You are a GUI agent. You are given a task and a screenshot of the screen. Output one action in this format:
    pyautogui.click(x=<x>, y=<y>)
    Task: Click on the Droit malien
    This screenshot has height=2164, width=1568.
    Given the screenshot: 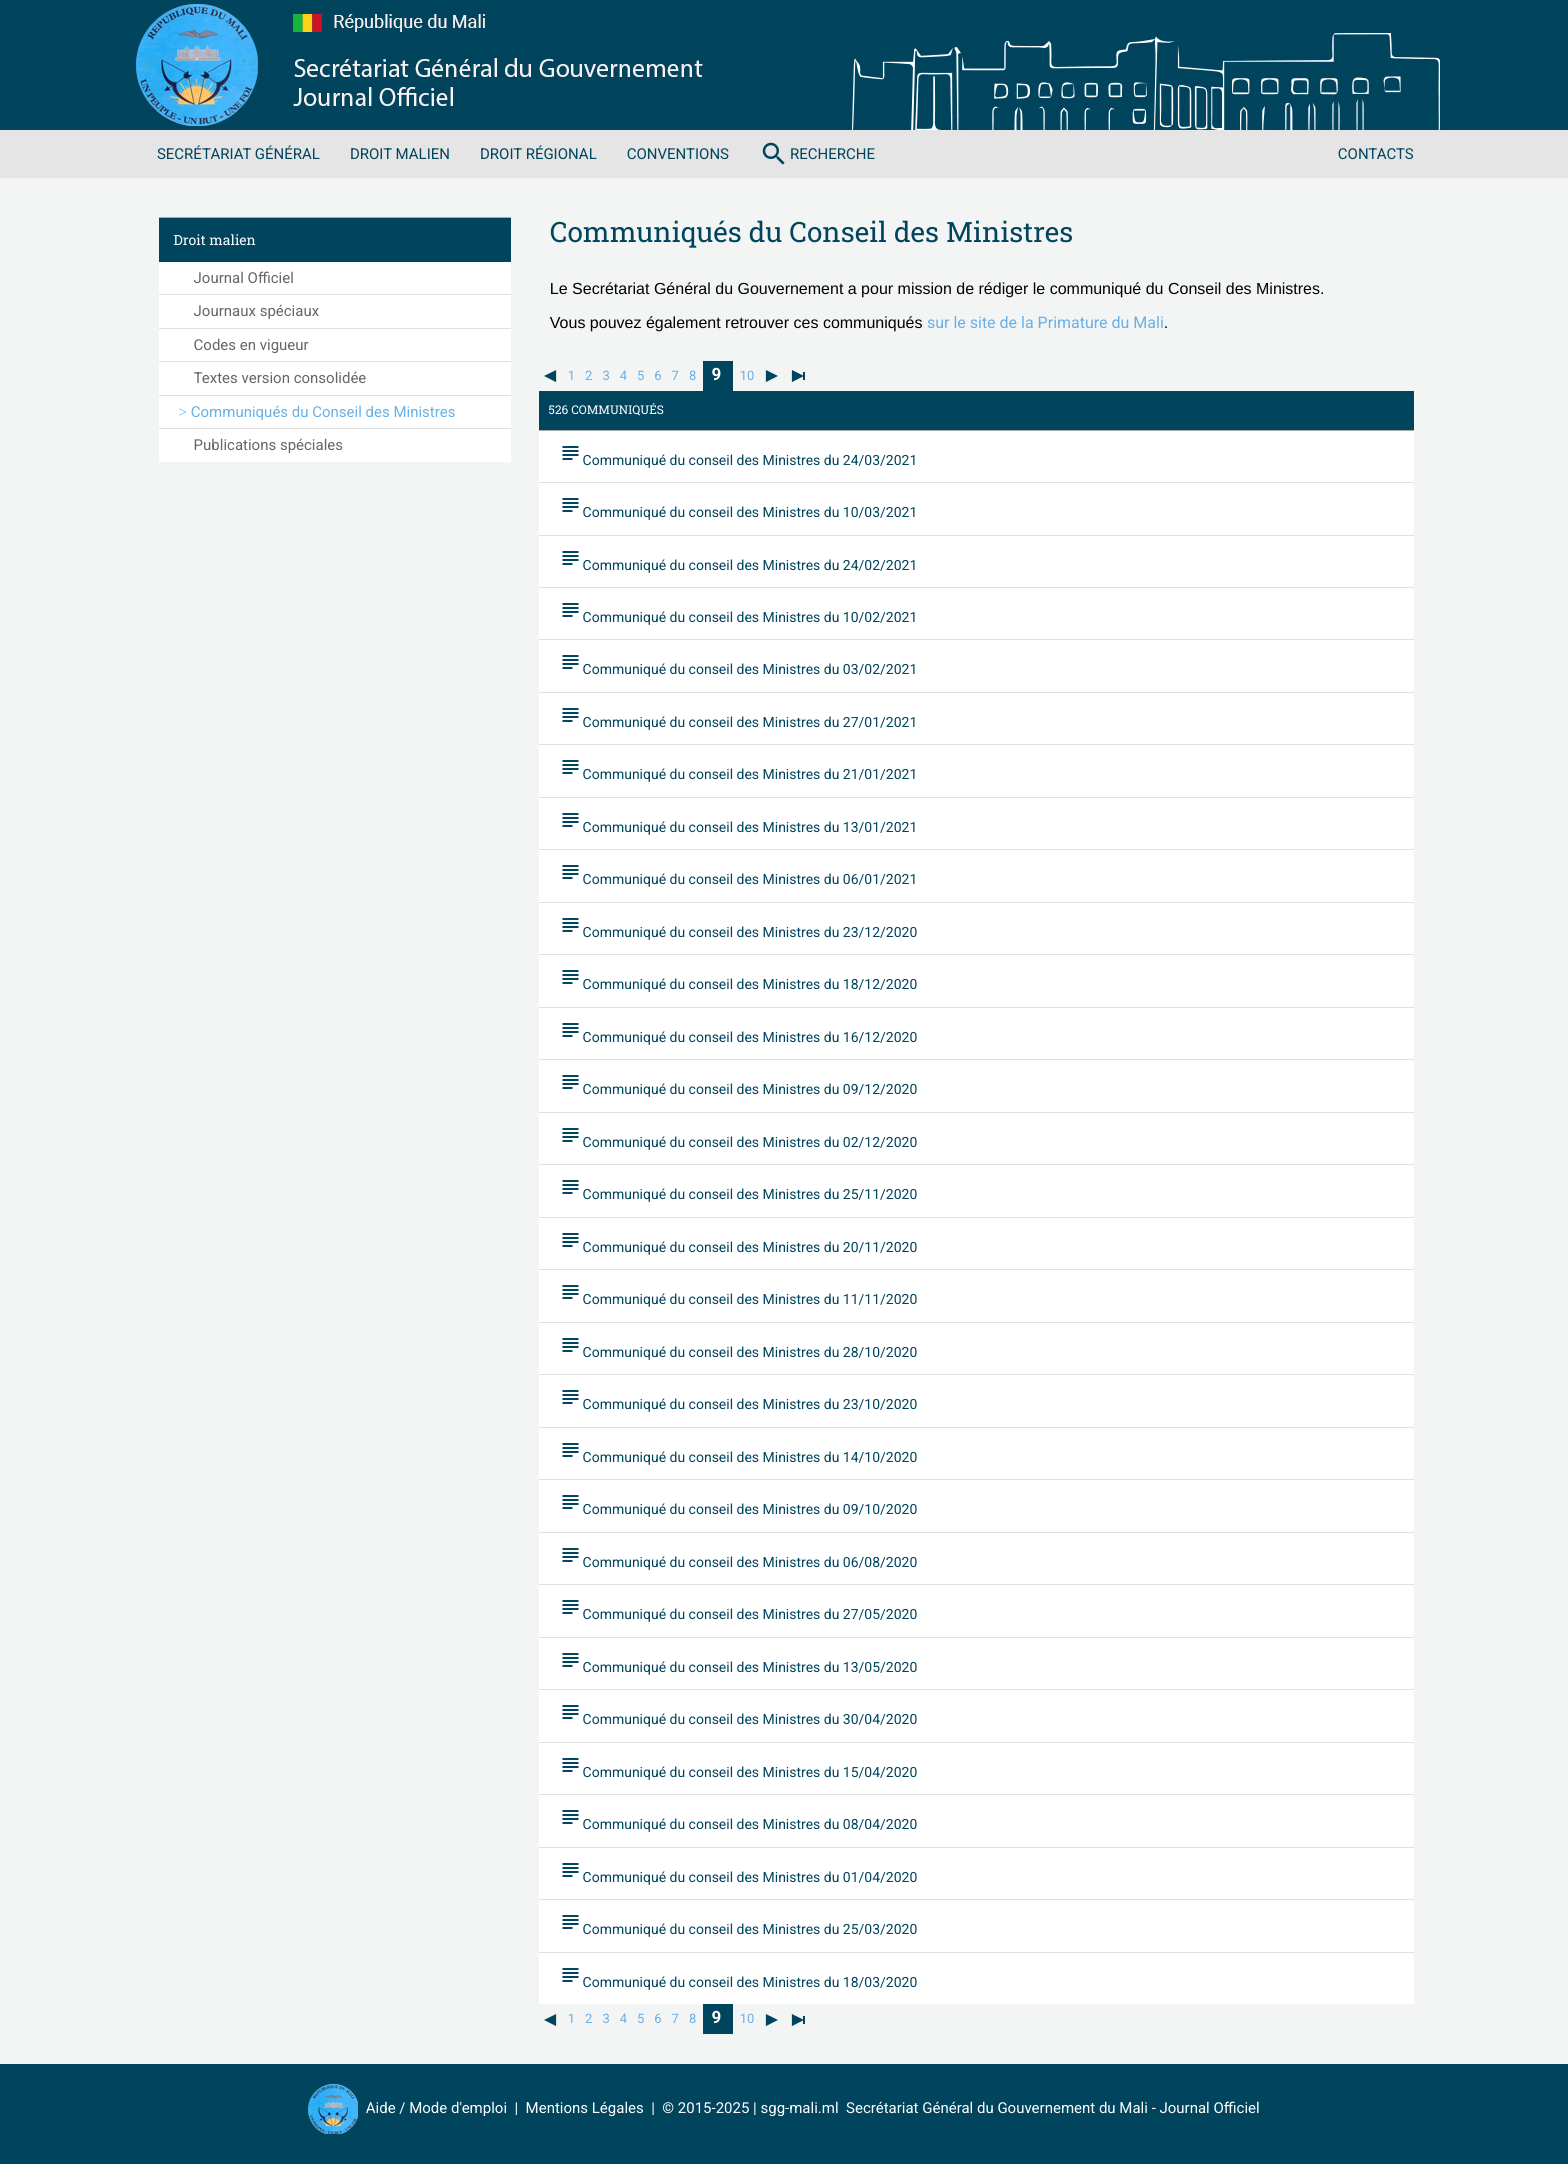 What is the action you would take?
    pyautogui.click(x=400, y=154)
    